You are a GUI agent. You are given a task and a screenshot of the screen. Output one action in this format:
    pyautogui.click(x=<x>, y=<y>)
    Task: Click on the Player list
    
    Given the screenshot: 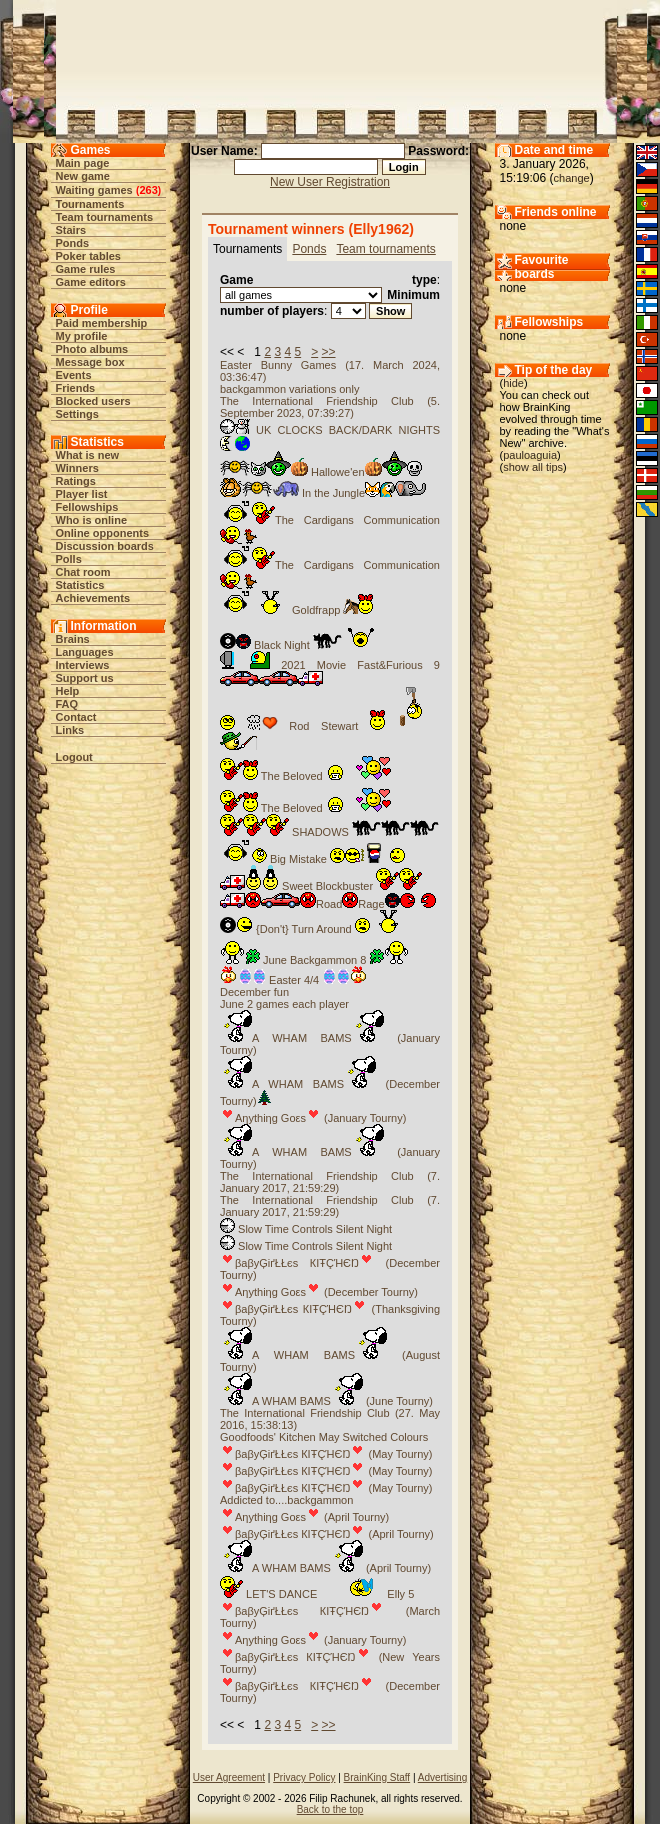 What is the action you would take?
    pyautogui.click(x=82, y=494)
    